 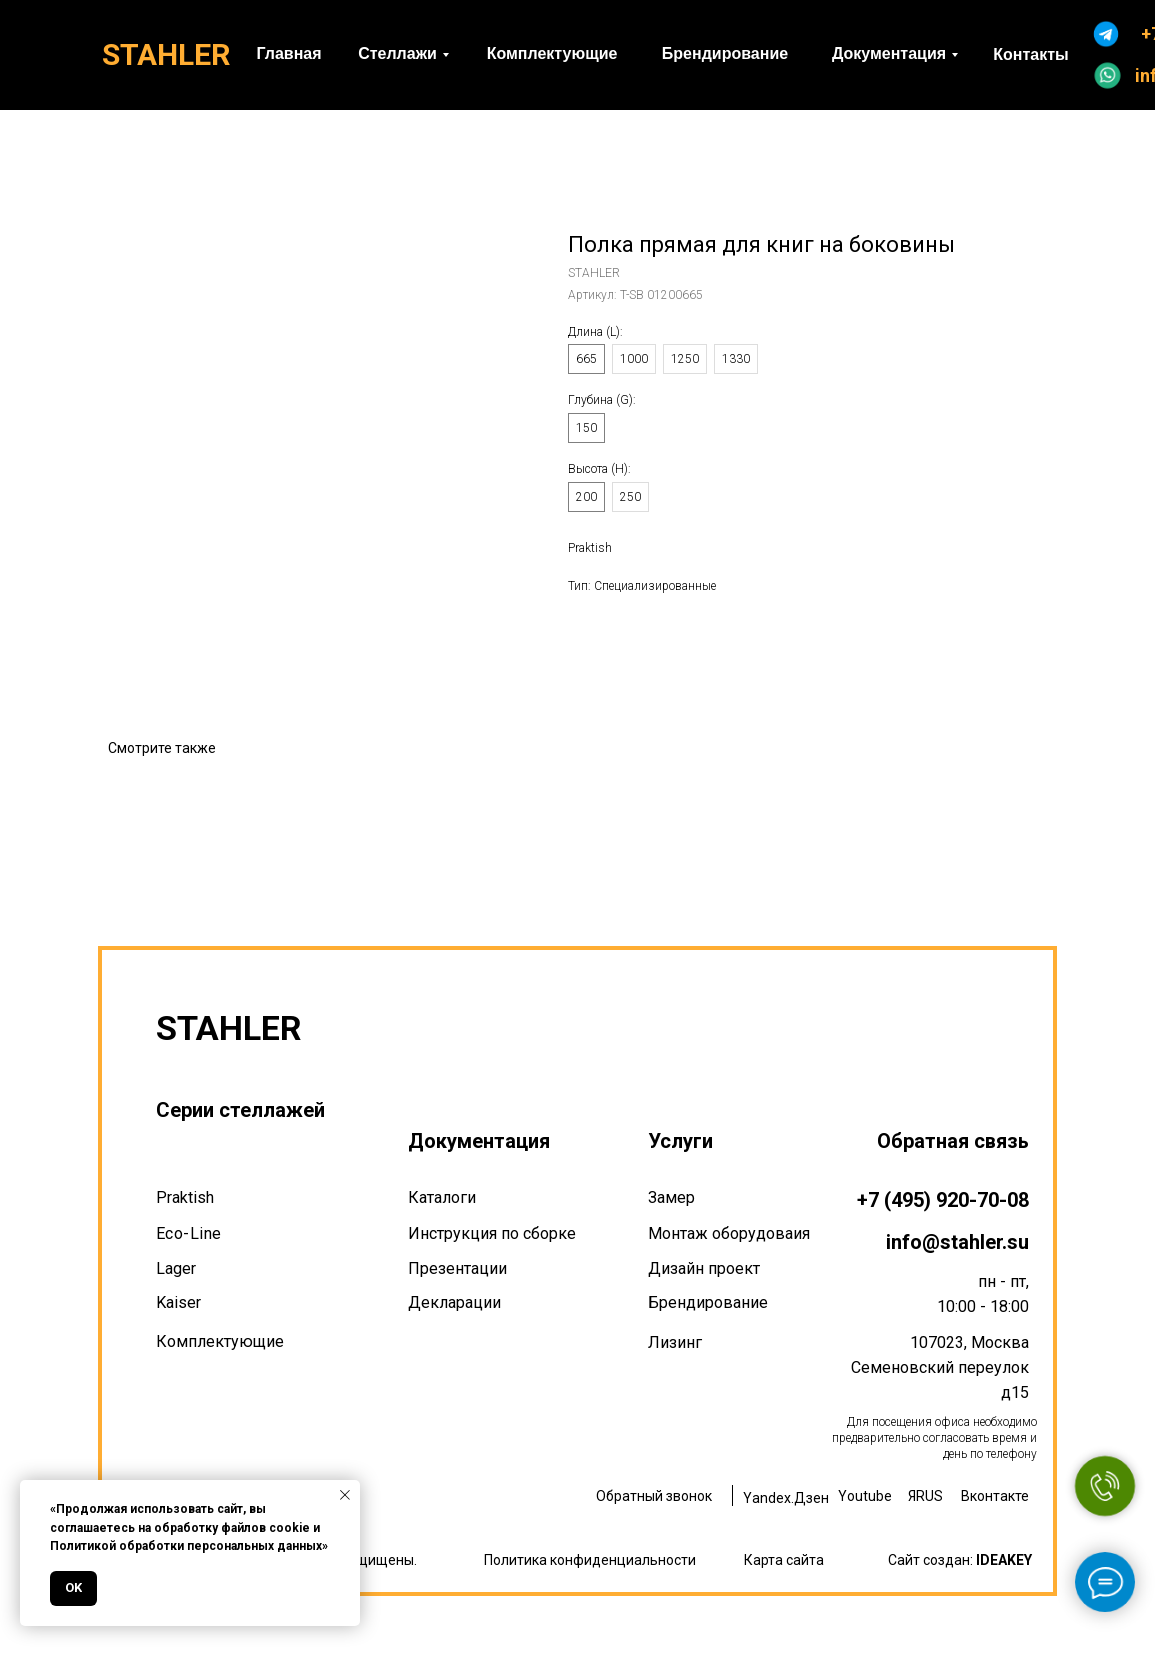 I want to click on Kaiser, so click(x=178, y=1302).